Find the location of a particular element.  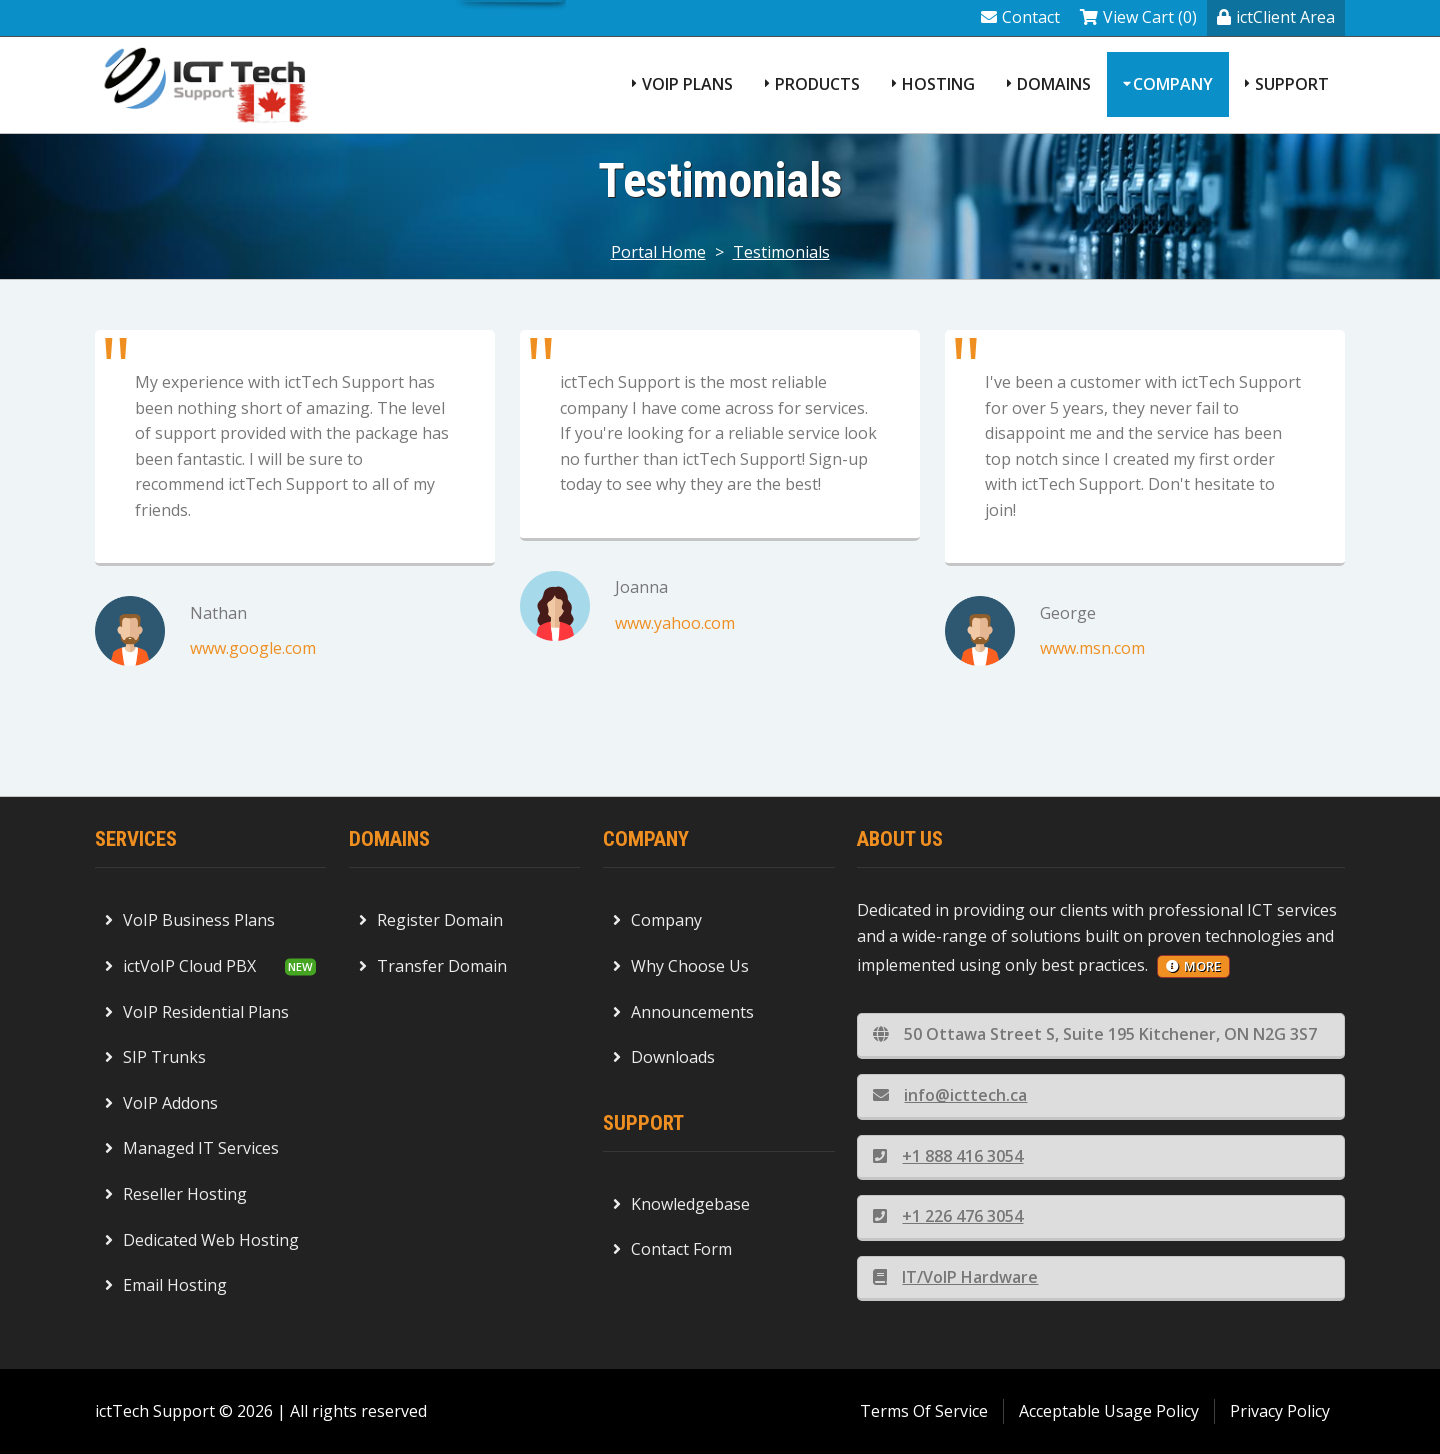

Terms Of Service is located at coordinates (924, 1411).